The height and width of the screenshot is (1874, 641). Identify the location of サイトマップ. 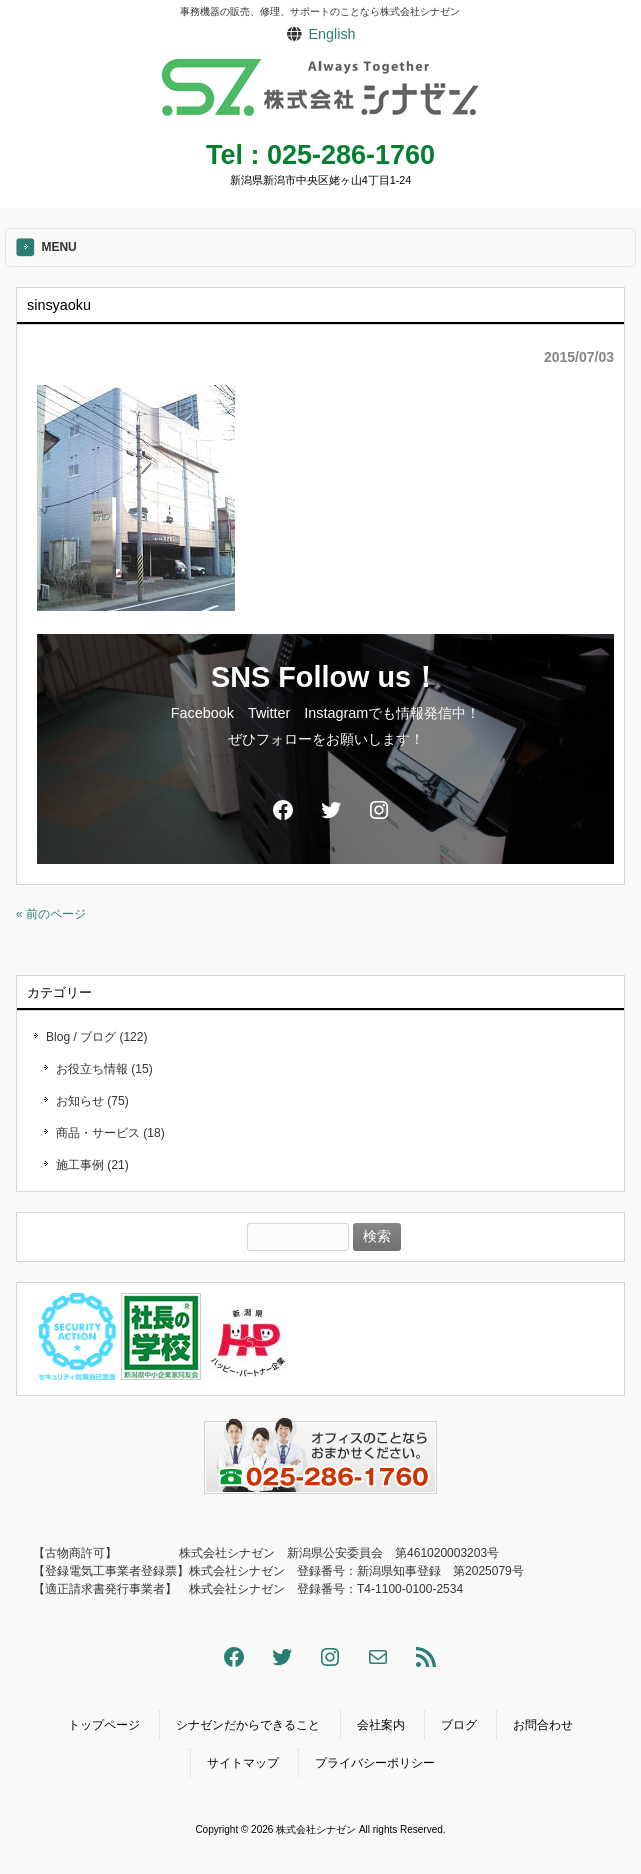
(243, 1763).